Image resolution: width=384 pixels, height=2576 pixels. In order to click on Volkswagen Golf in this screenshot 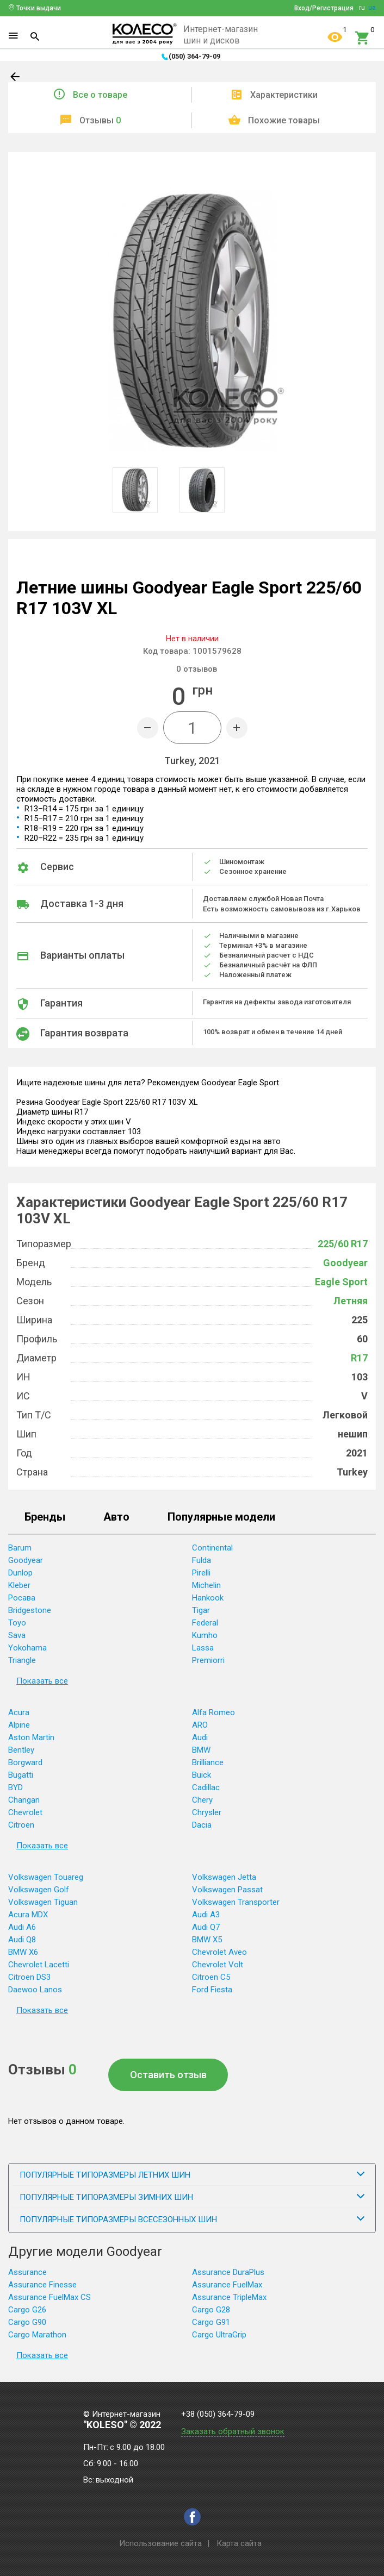, I will do `click(38, 1890)`.